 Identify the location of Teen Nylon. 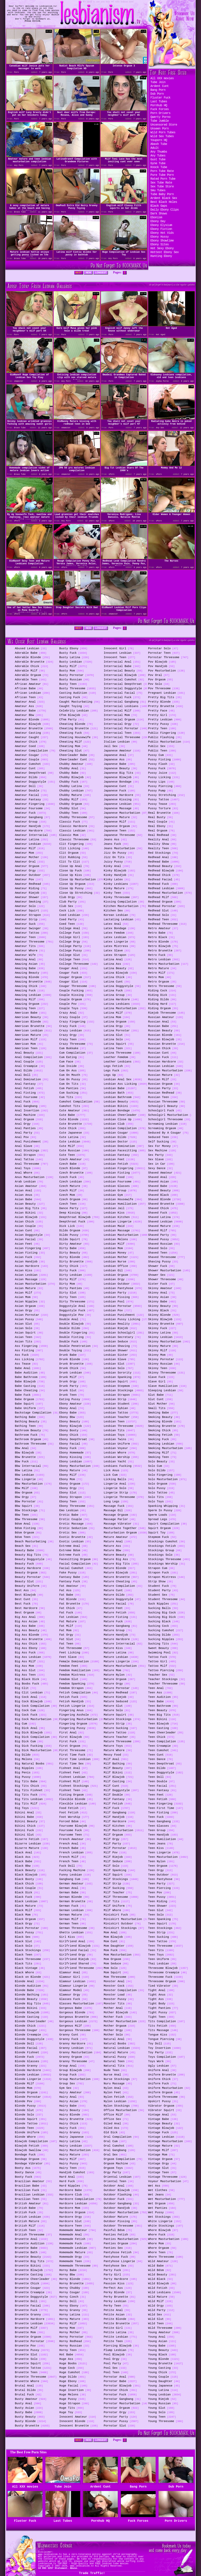
(156, 1861).